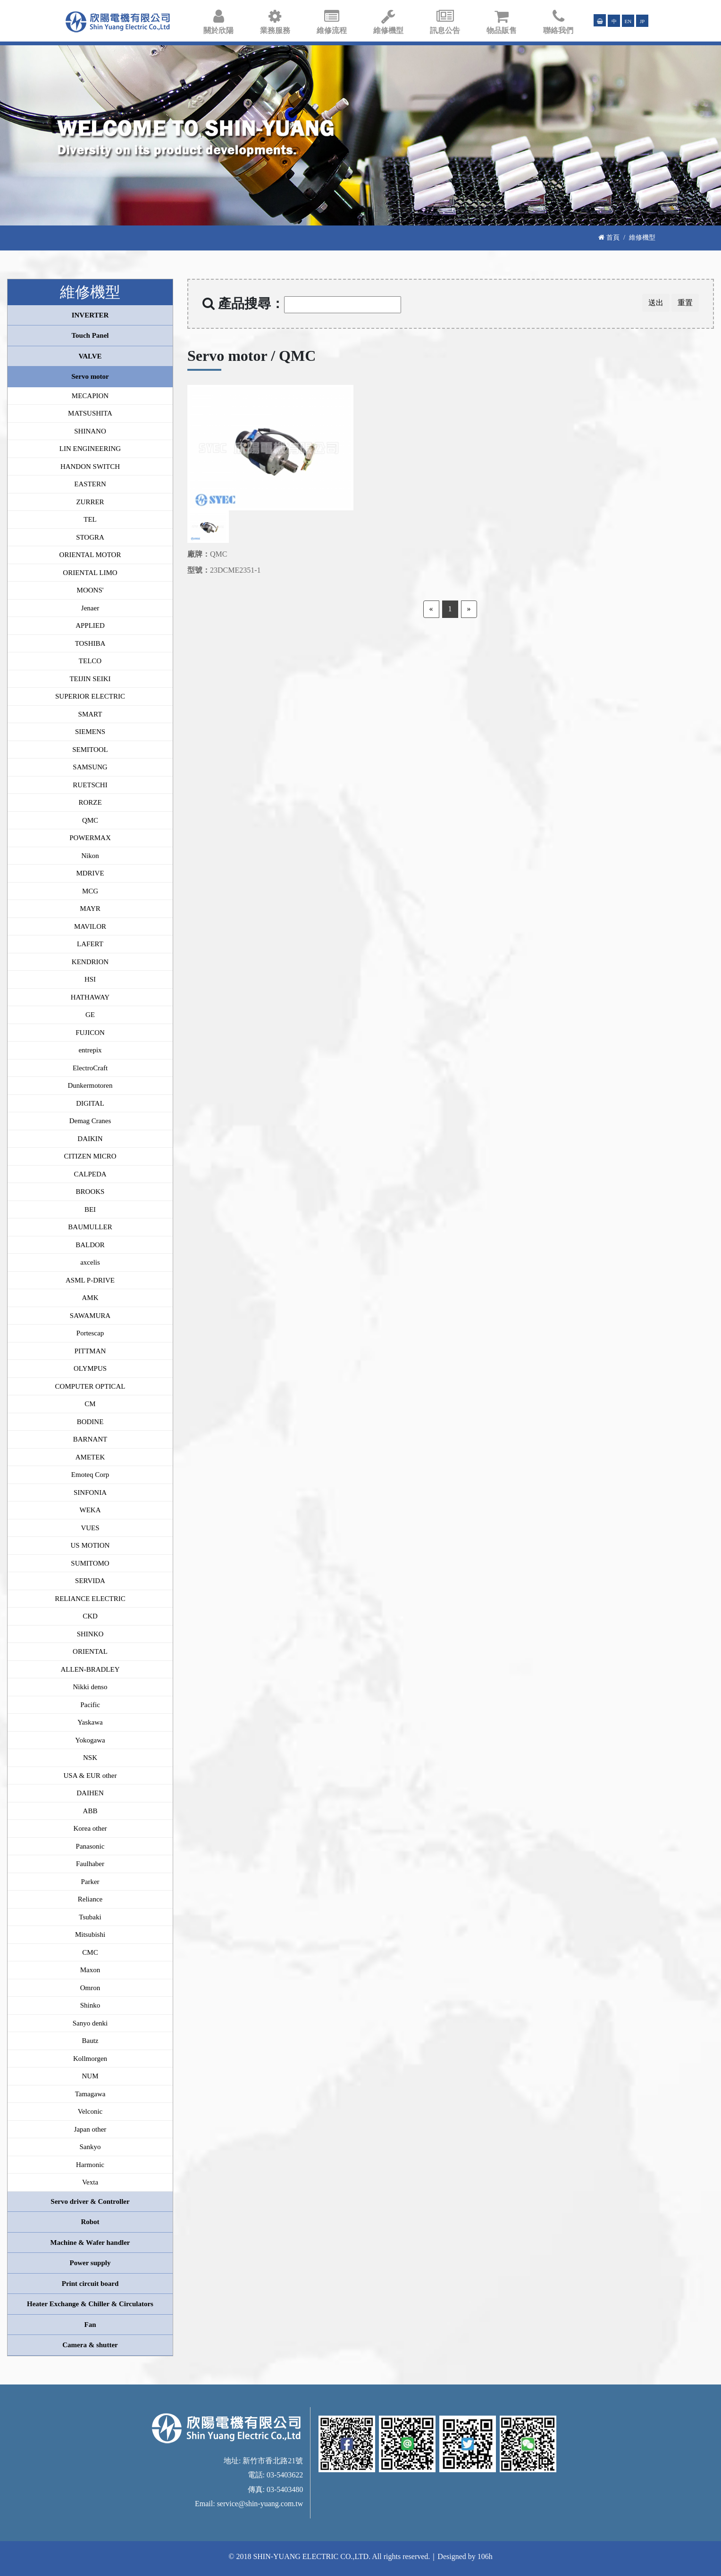 The height and width of the screenshot is (2576, 721). Describe the element at coordinates (90, 1669) in the screenshot. I see `ALLEN-BRADLEY` at that location.